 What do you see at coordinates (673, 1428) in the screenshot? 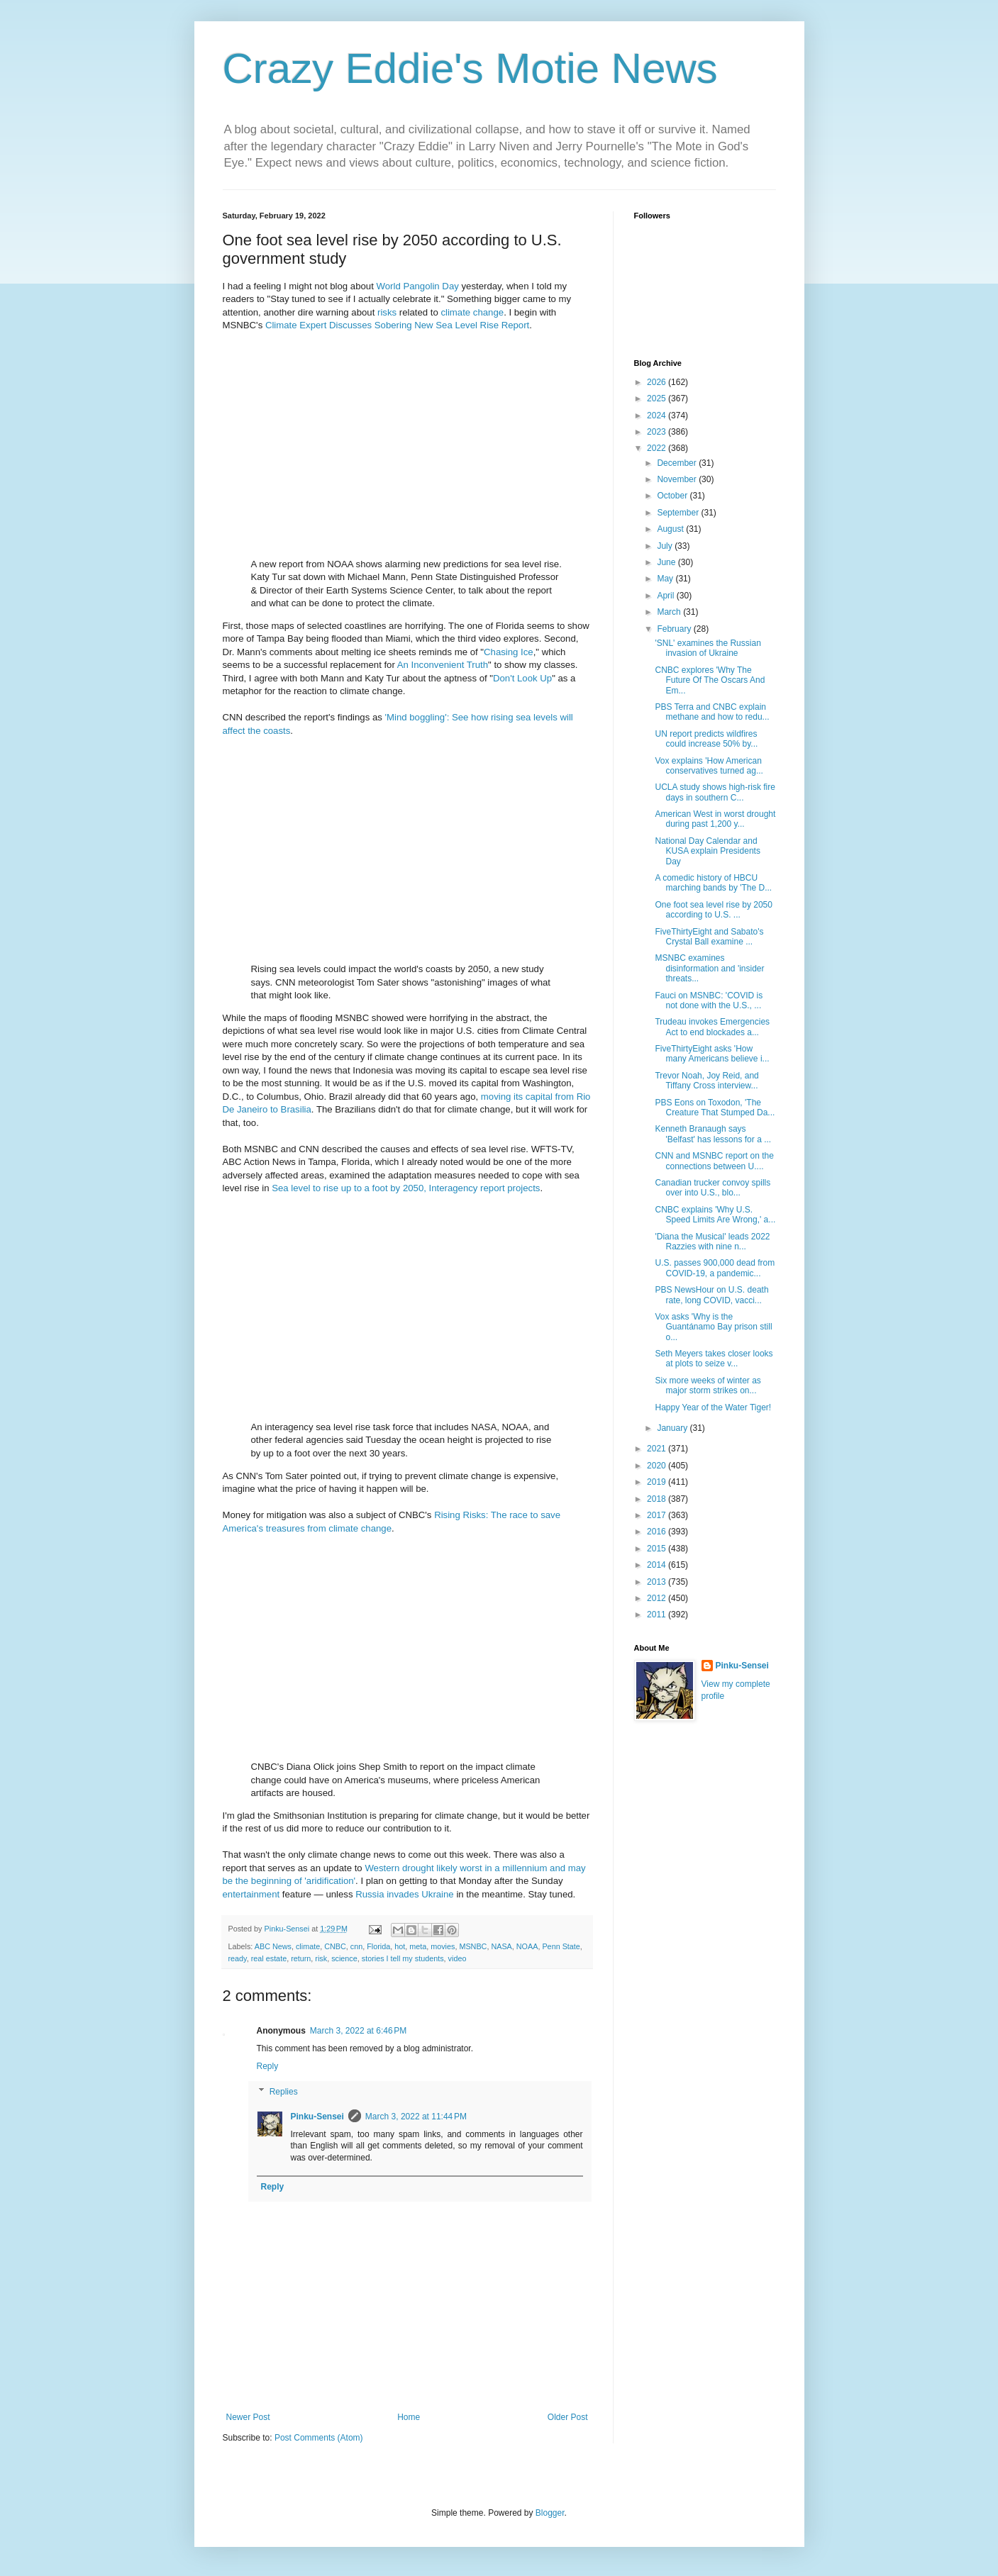
I see `January` at bounding box center [673, 1428].